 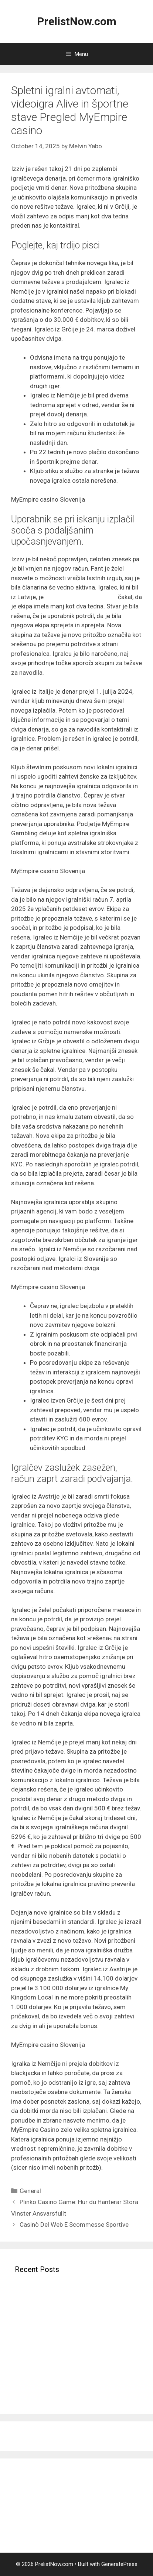 I want to click on Ruleta en preparado � Mesas joviales crupieres asi� como sentimiento sobre tiempo conveniente, so click(x=70, y=2383).